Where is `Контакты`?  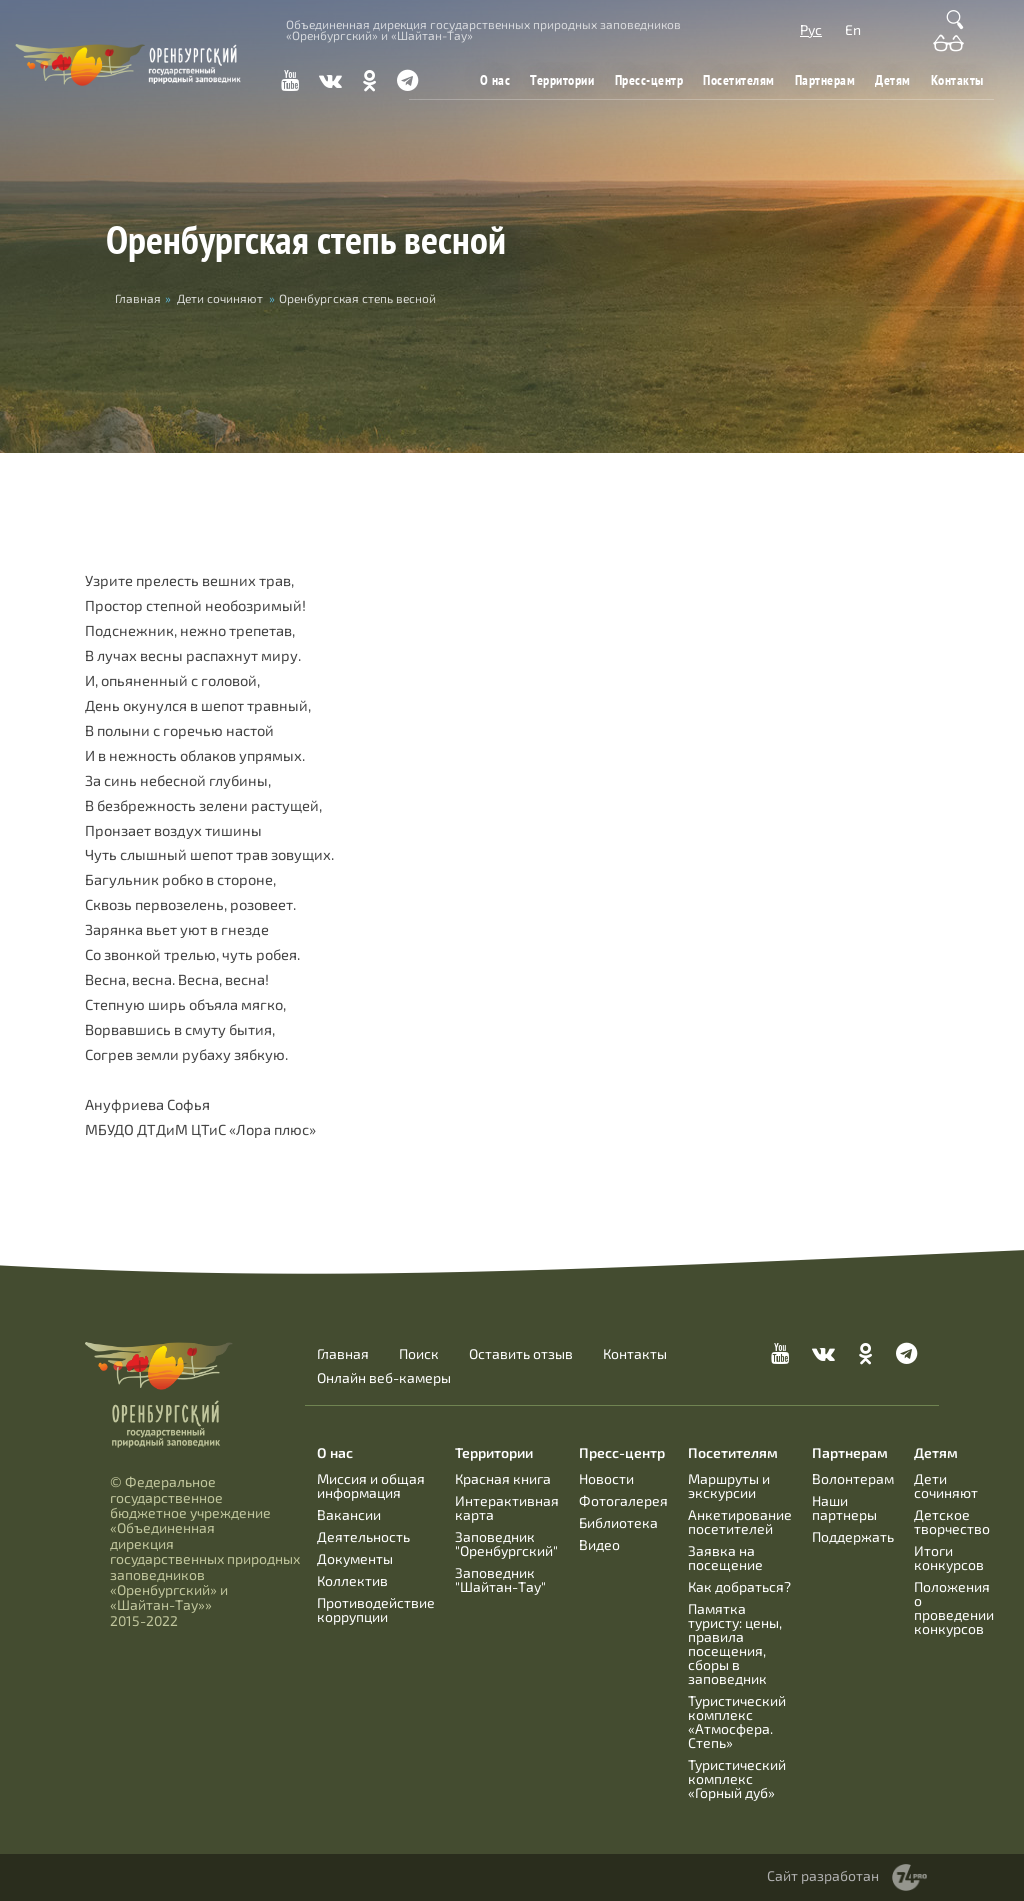
Контакты is located at coordinates (957, 80).